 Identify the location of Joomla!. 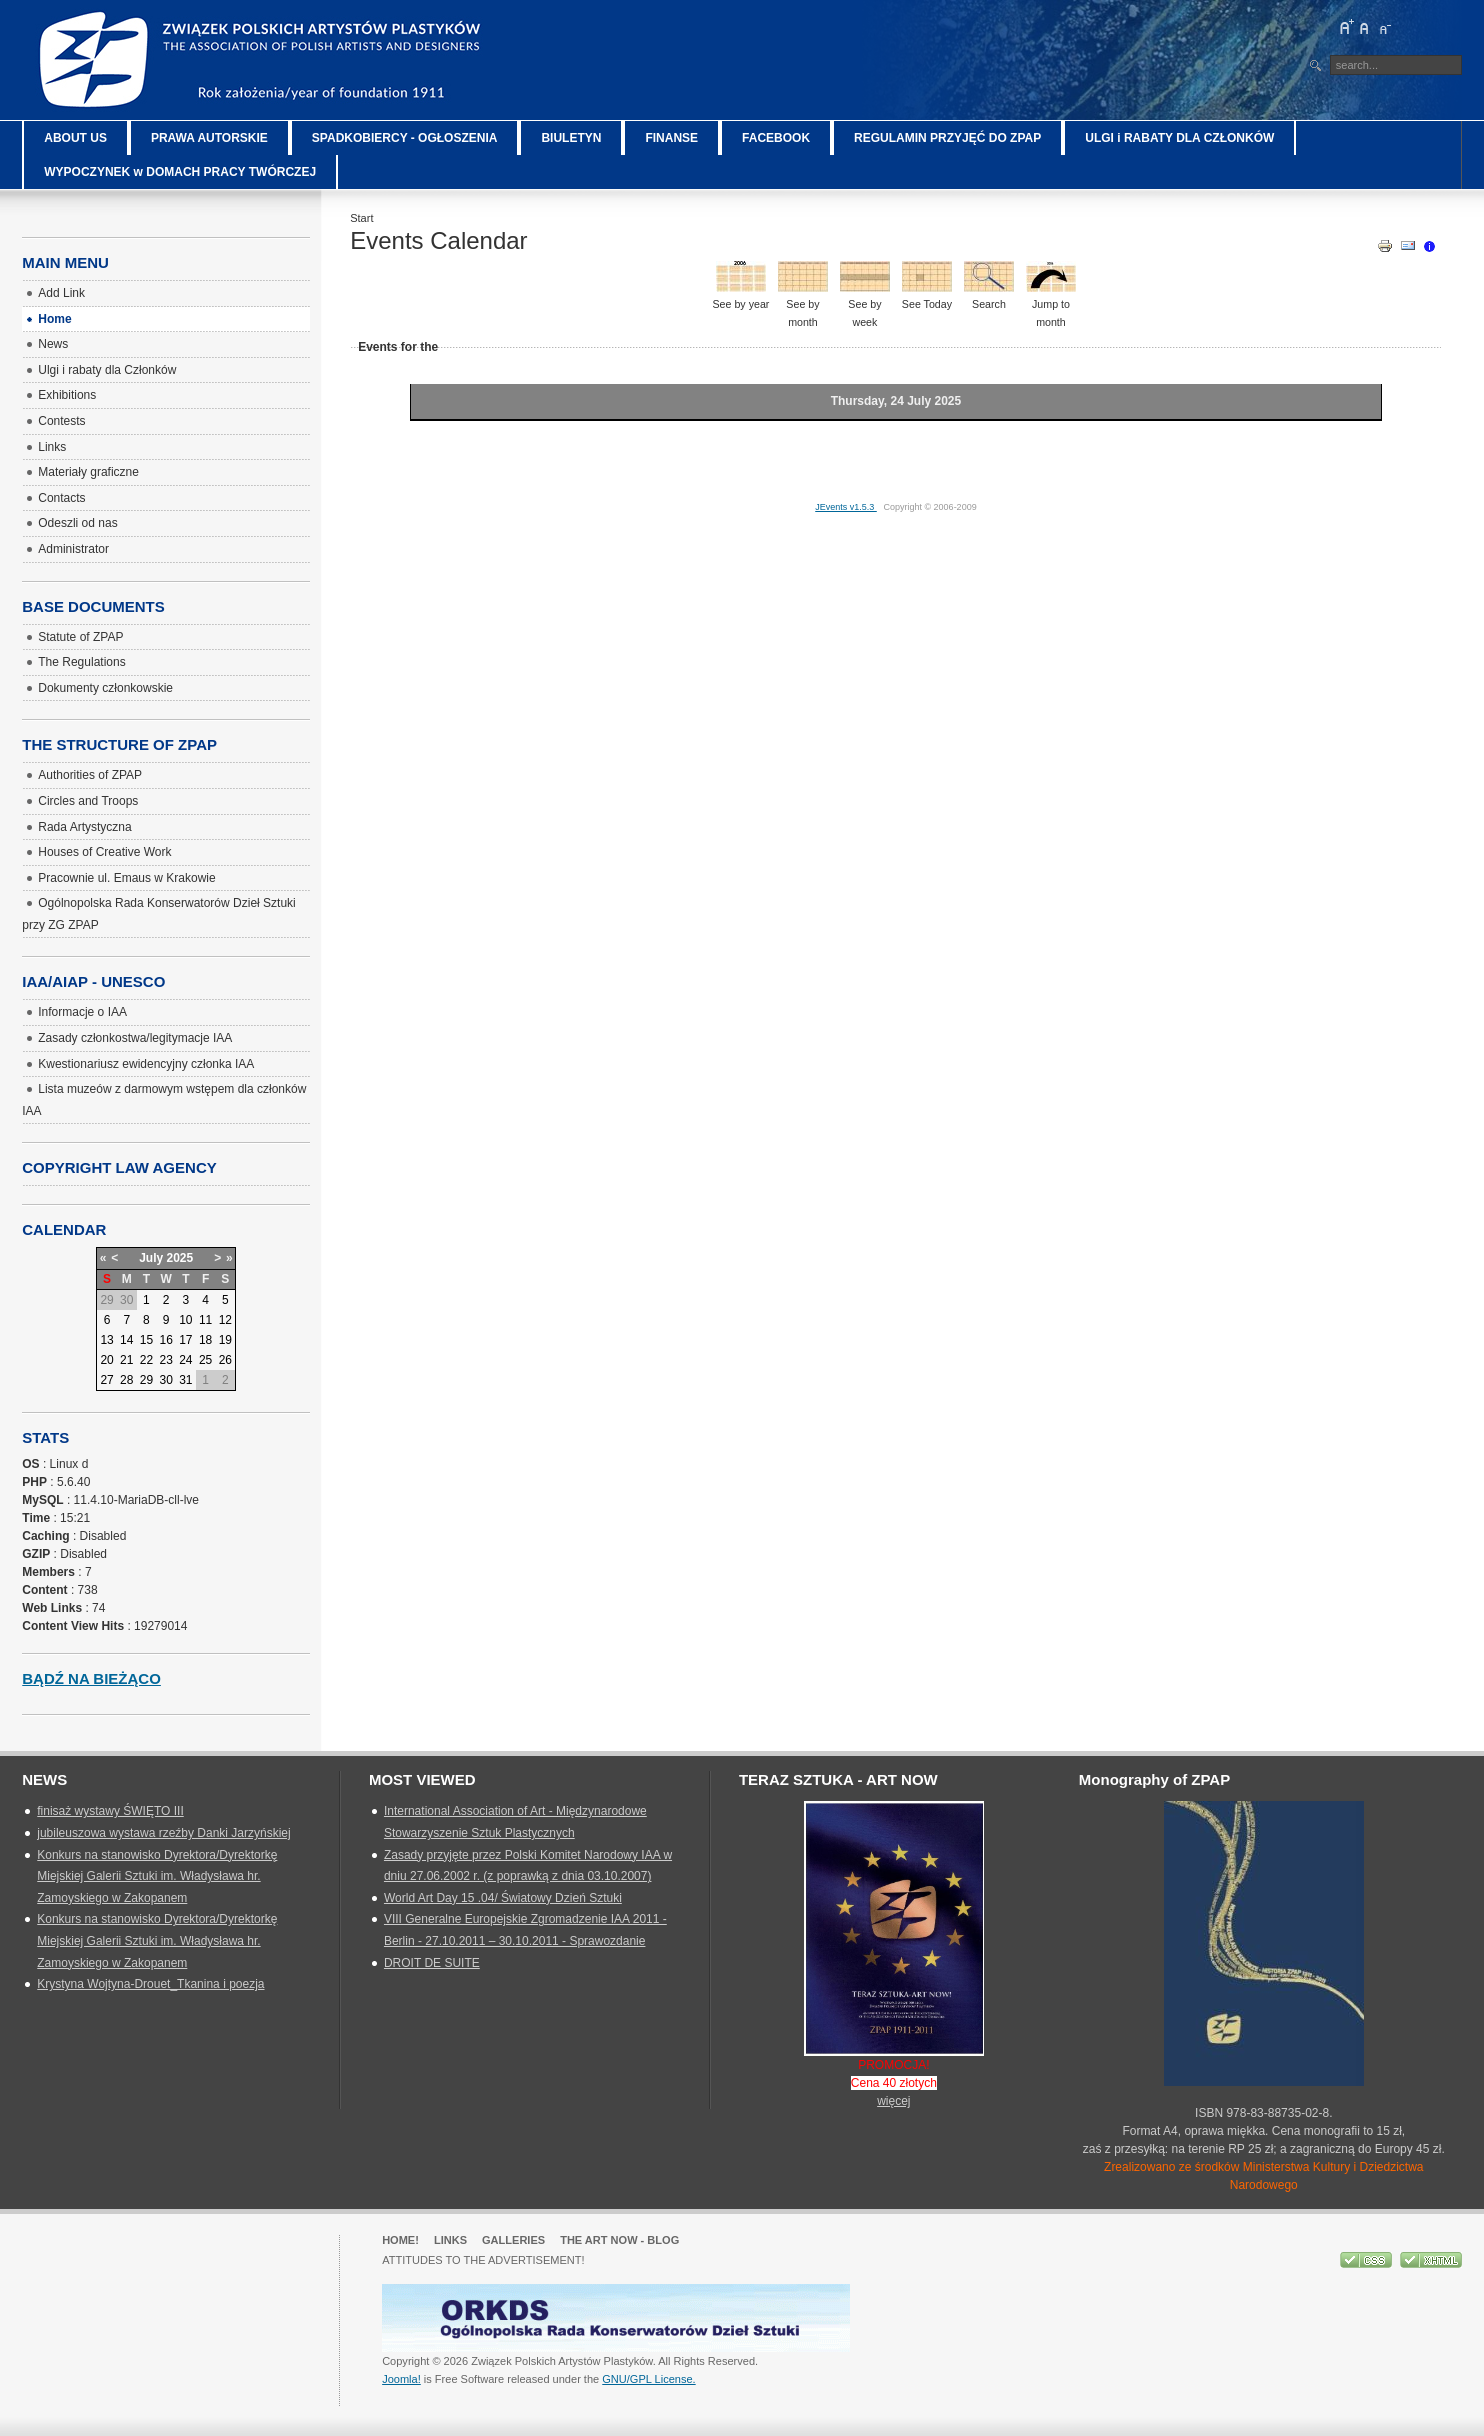
(401, 2379).